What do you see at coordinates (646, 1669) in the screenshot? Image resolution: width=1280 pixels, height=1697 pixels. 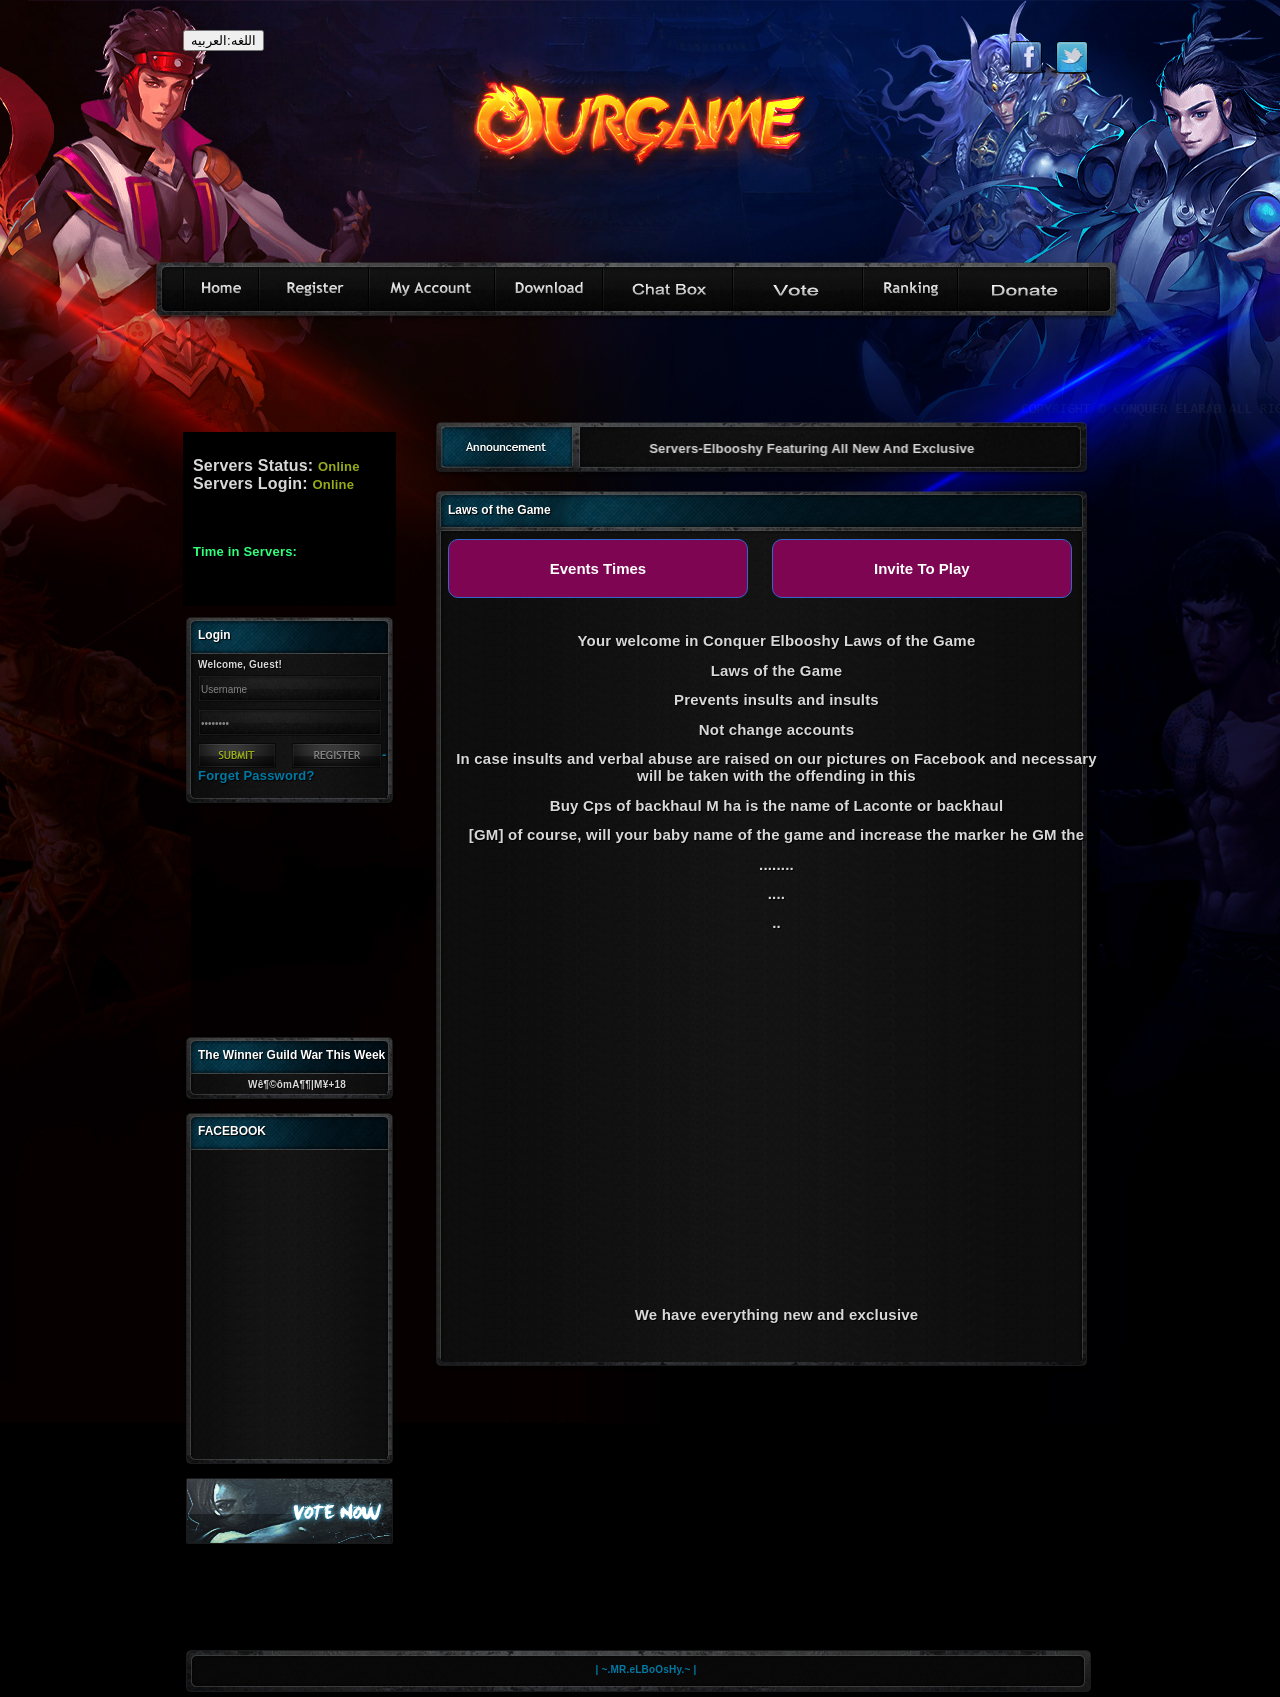 I see `| ~.MR.eLBoOsHy.~ |` at bounding box center [646, 1669].